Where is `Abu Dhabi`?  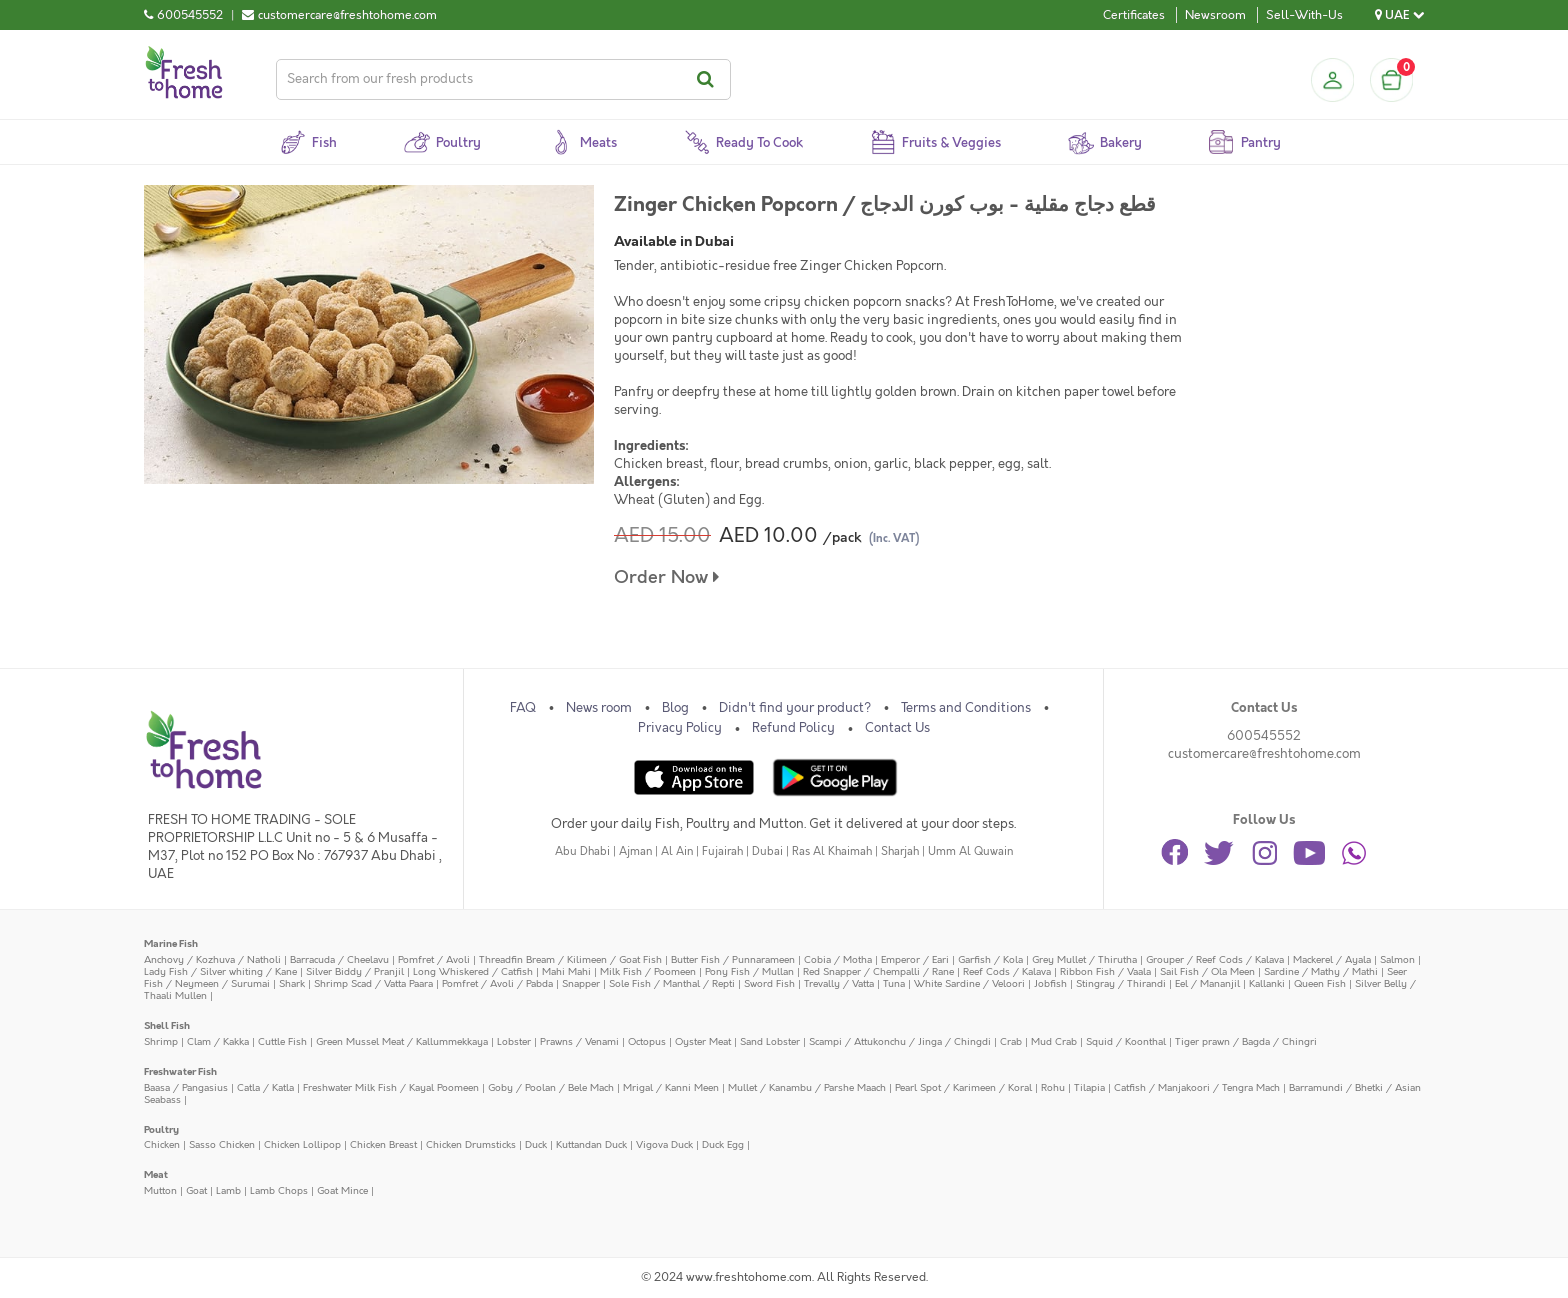
Abu Dhabi is located at coordinates (582, 851).